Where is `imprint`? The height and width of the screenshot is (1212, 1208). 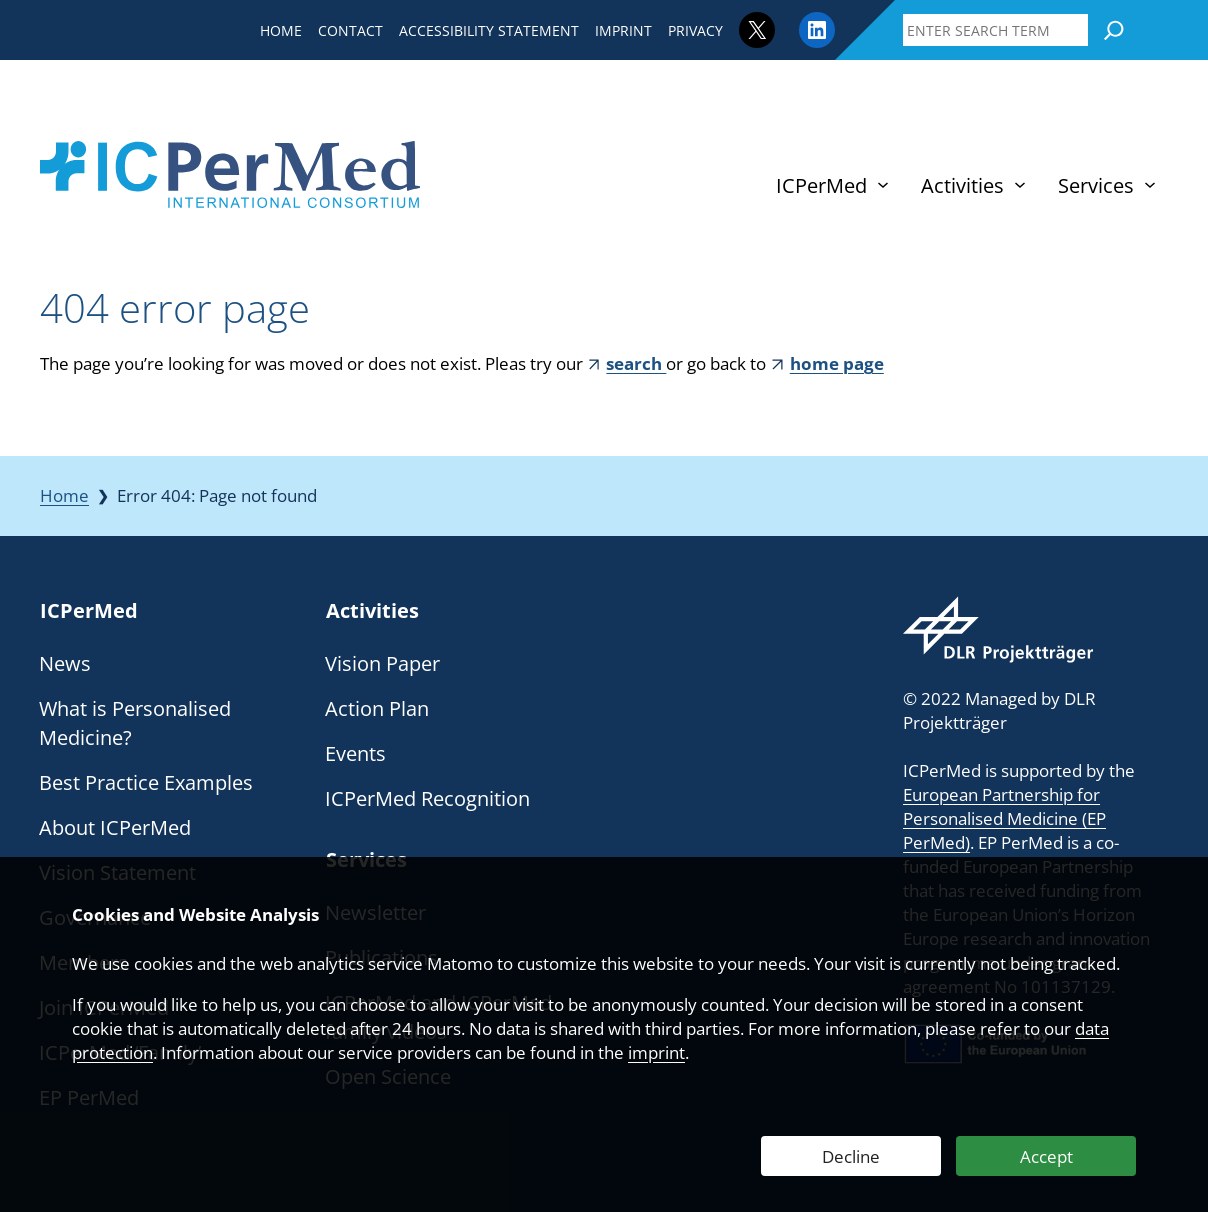 imprint is located at coordinates (656, 1052).